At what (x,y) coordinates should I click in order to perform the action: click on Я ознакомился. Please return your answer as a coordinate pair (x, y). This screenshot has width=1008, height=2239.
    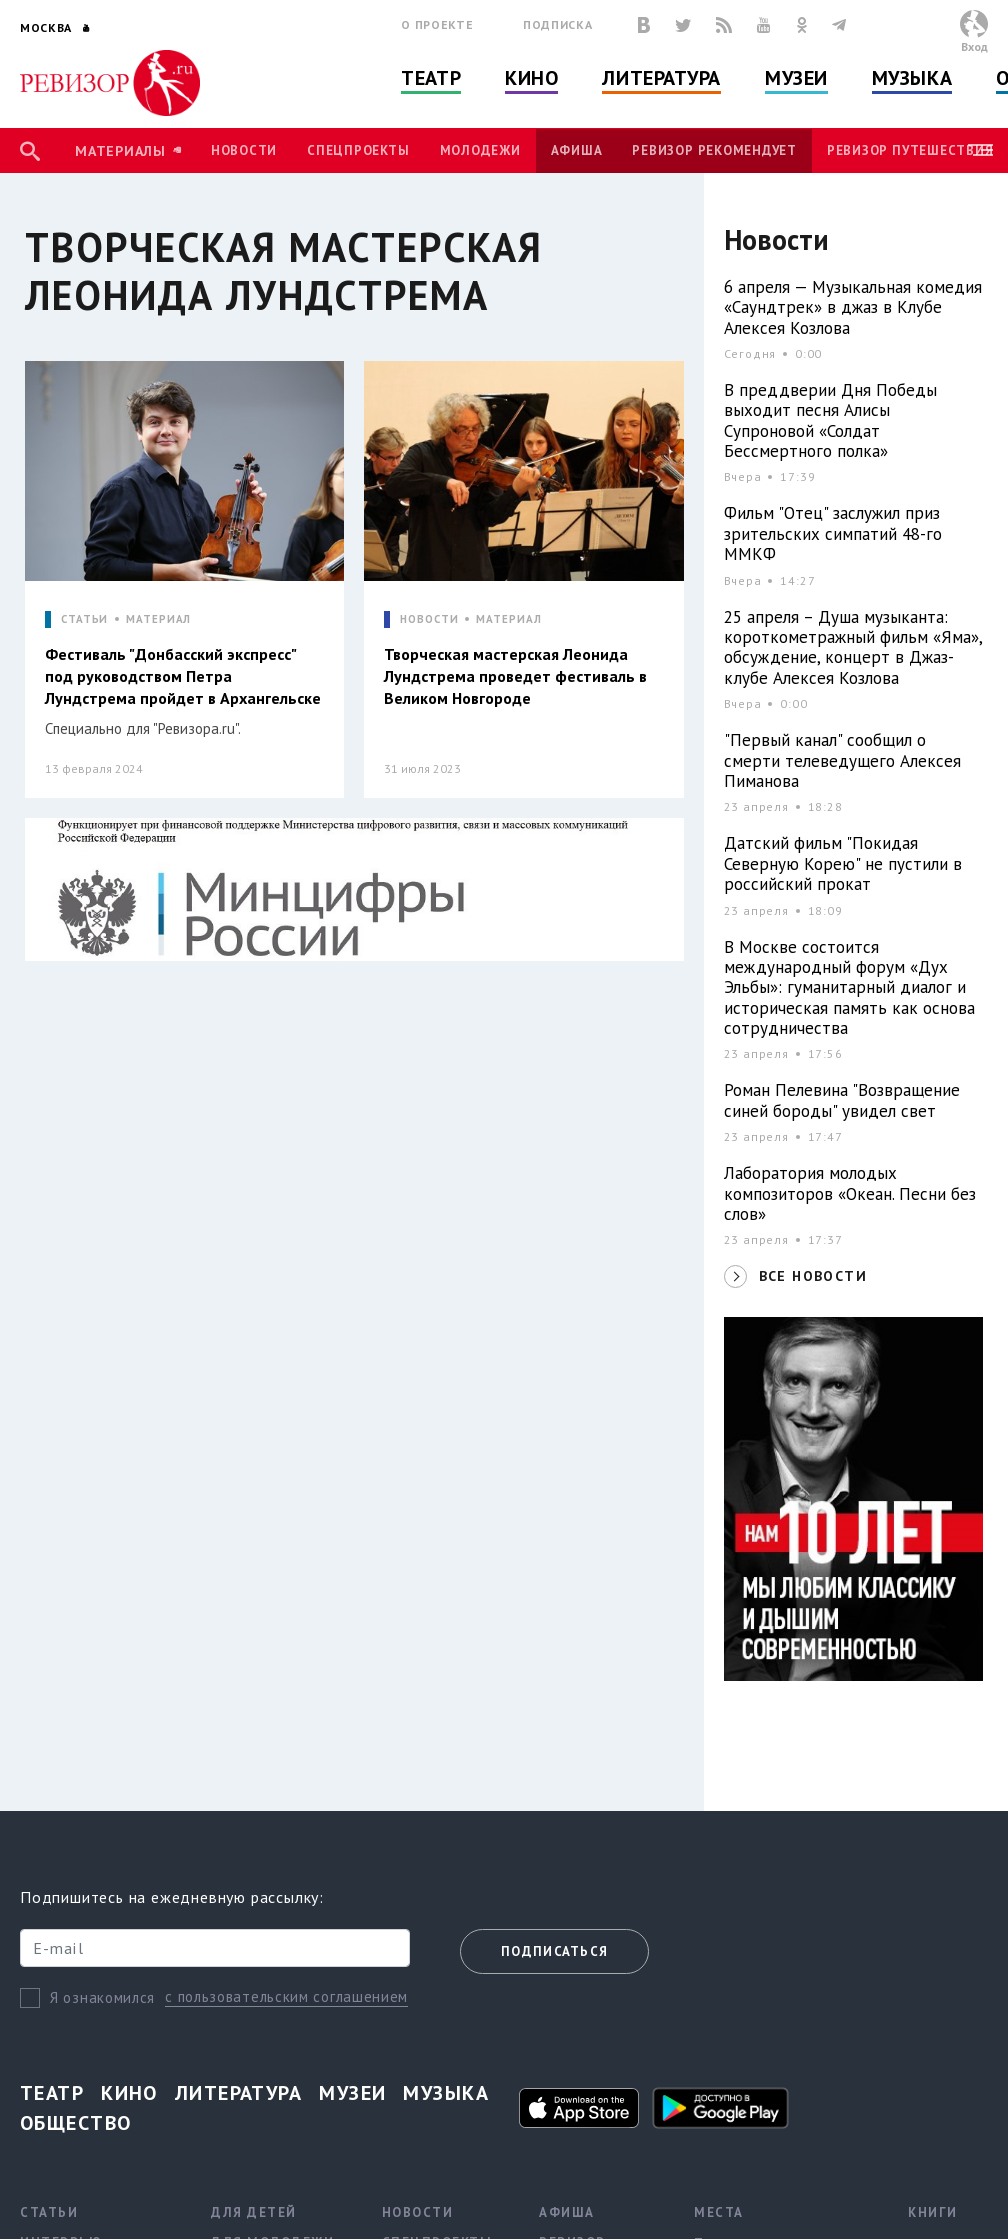
    Looking at the image, I should click on (102, 1997).